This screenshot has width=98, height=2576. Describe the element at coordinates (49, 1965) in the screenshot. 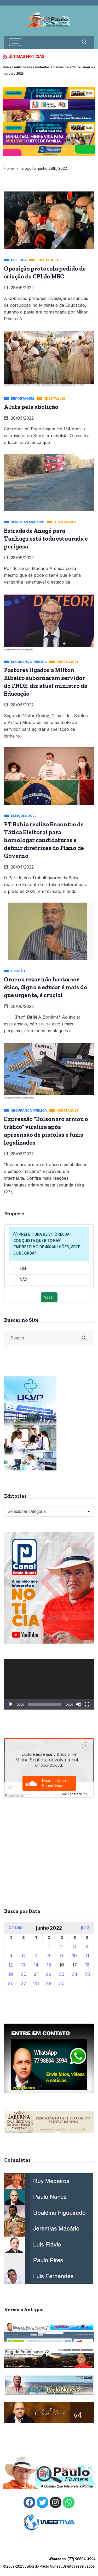

I see `15 [Posts publicados em 15 de June de 2022]` at that location.